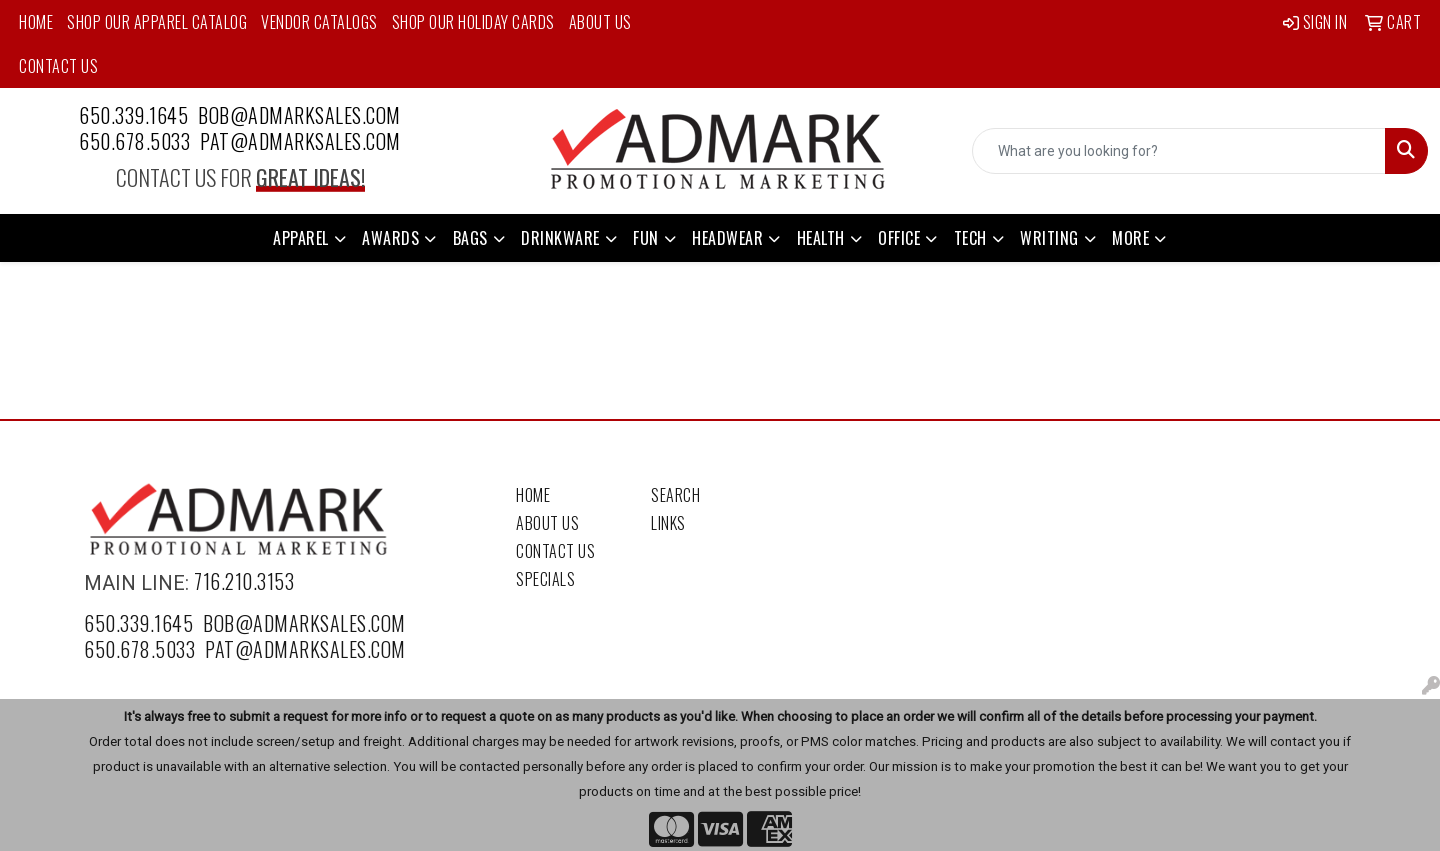  What do you see at coordinates (36, 22) in the screenshot?
I see `Home` at bounding box center [36, 22].